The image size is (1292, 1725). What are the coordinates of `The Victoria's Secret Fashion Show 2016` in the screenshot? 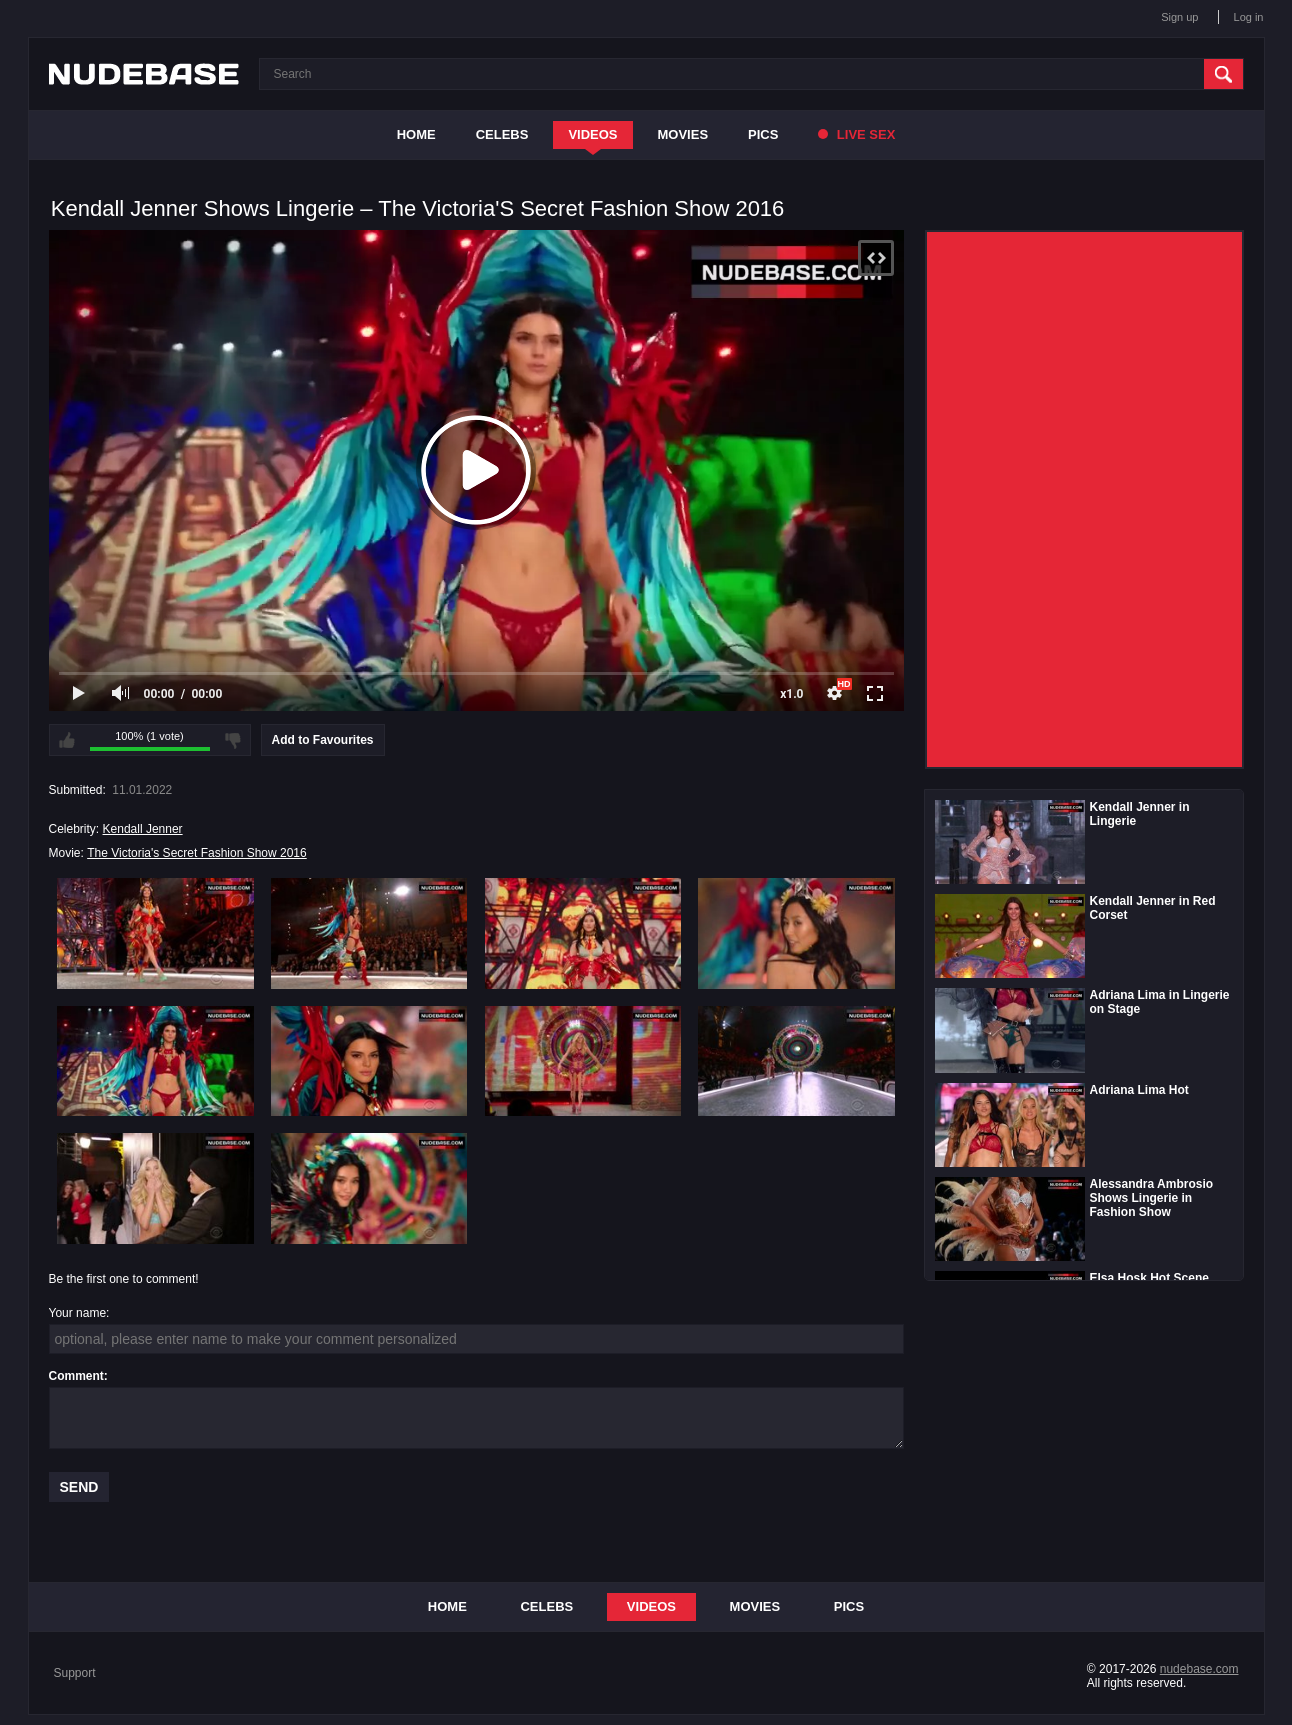 It's located at (197, 853).